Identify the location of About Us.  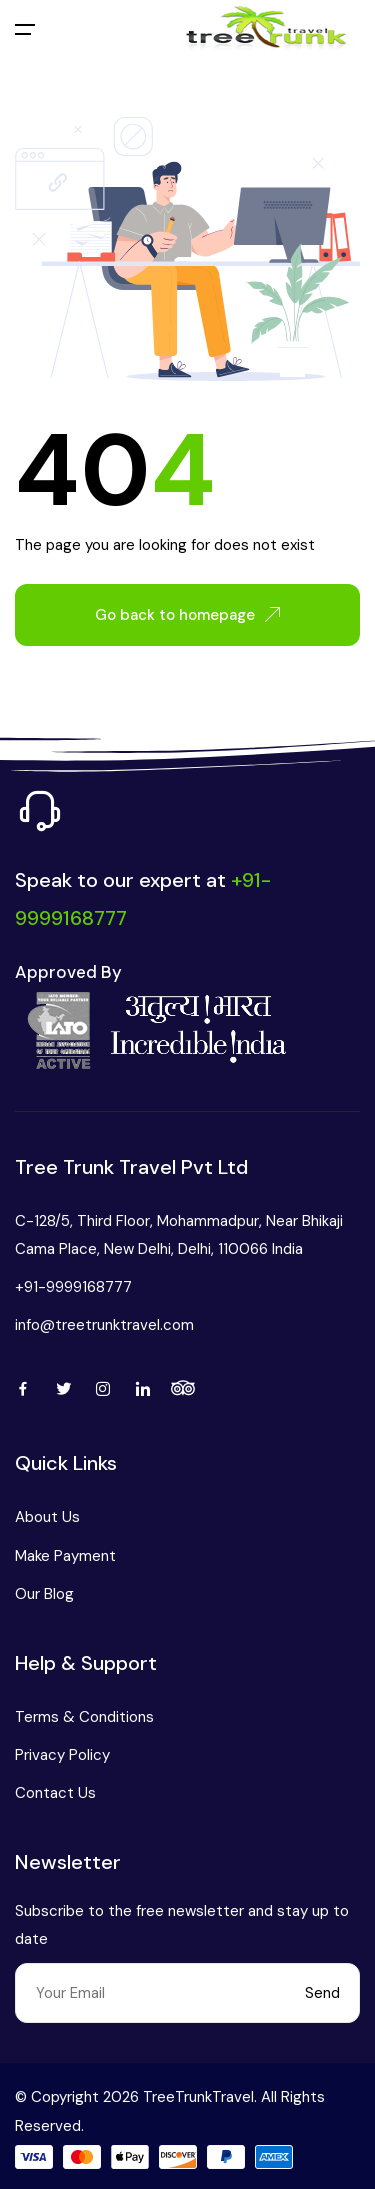
(47, 1517).